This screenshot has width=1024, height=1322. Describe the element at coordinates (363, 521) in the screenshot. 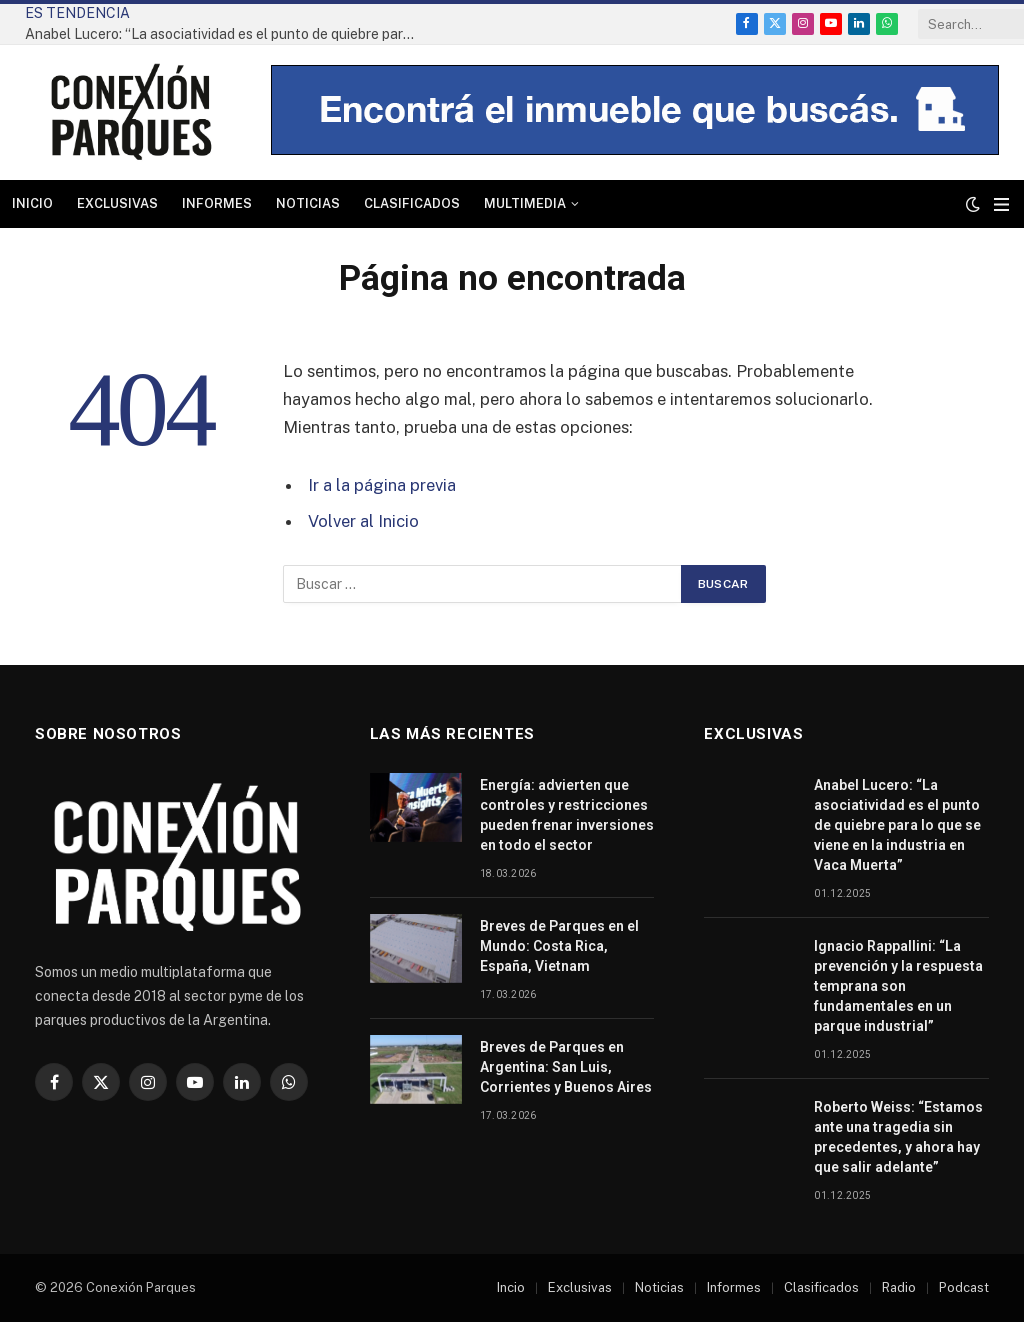

I see `Volver al Inicio` at that location.